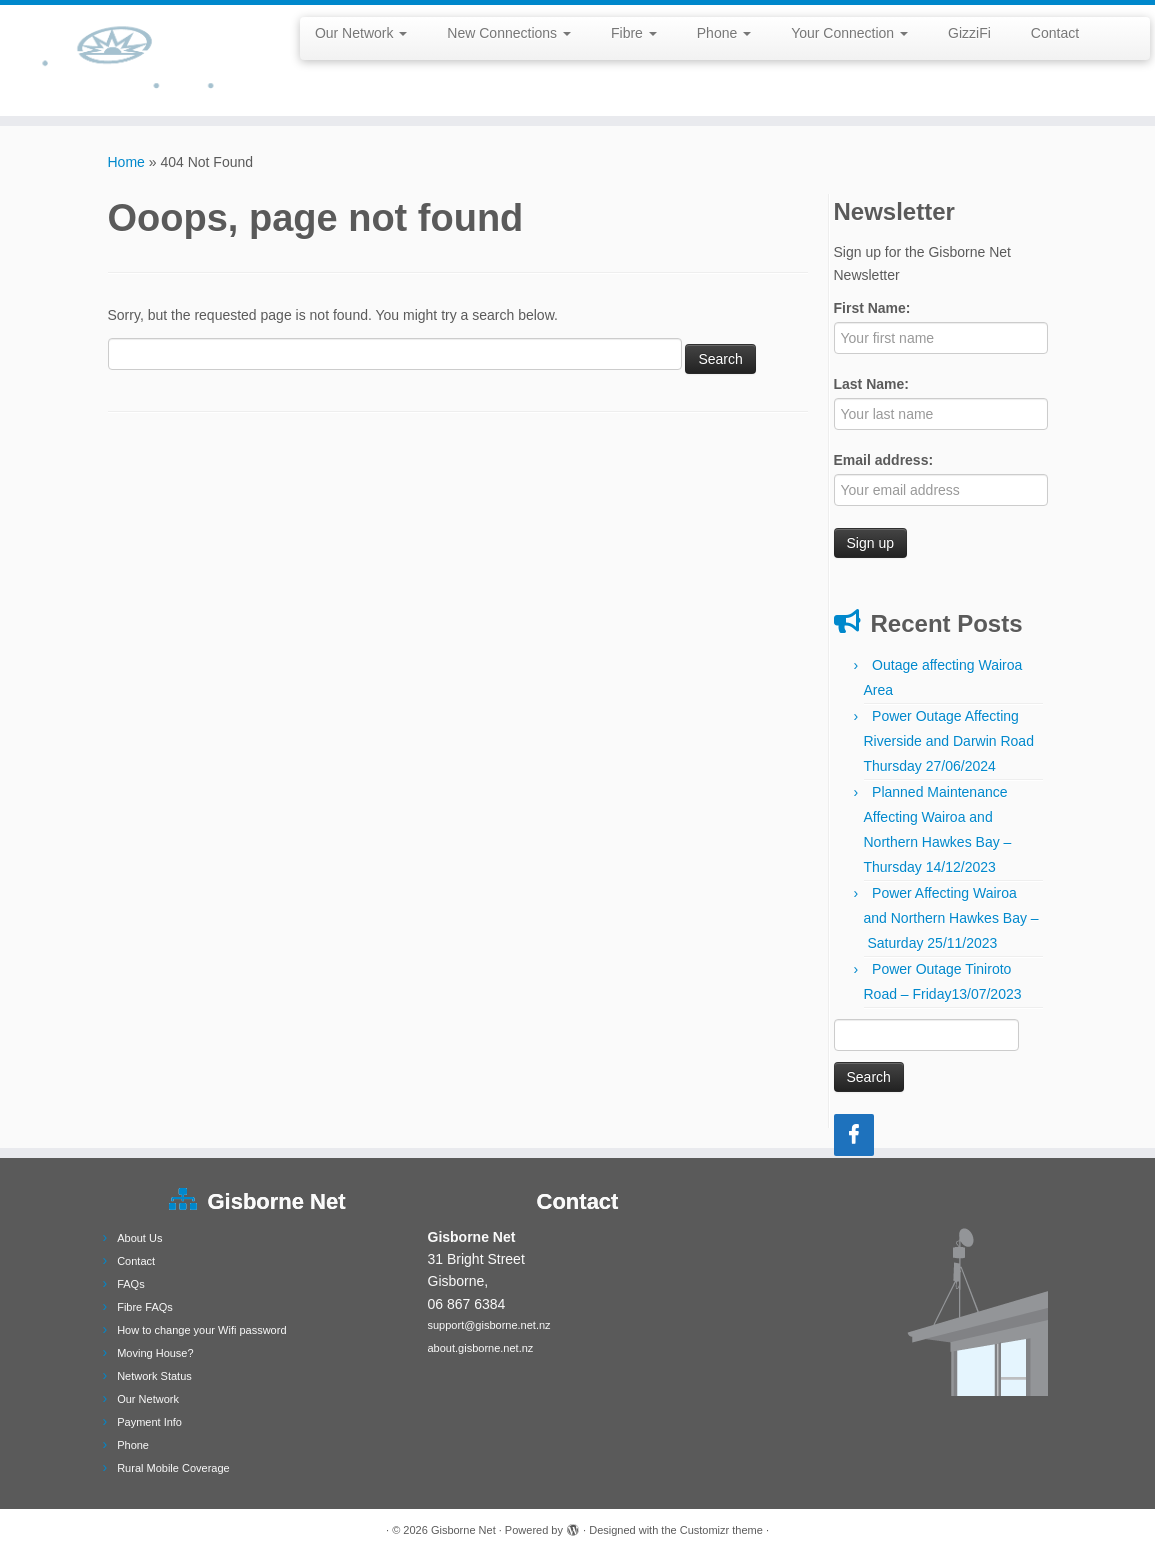 This screenshot has width=1155, height=1561. Describe the element at coordinates (361, 33) in the screenshot. I see `Our Network` at that location.